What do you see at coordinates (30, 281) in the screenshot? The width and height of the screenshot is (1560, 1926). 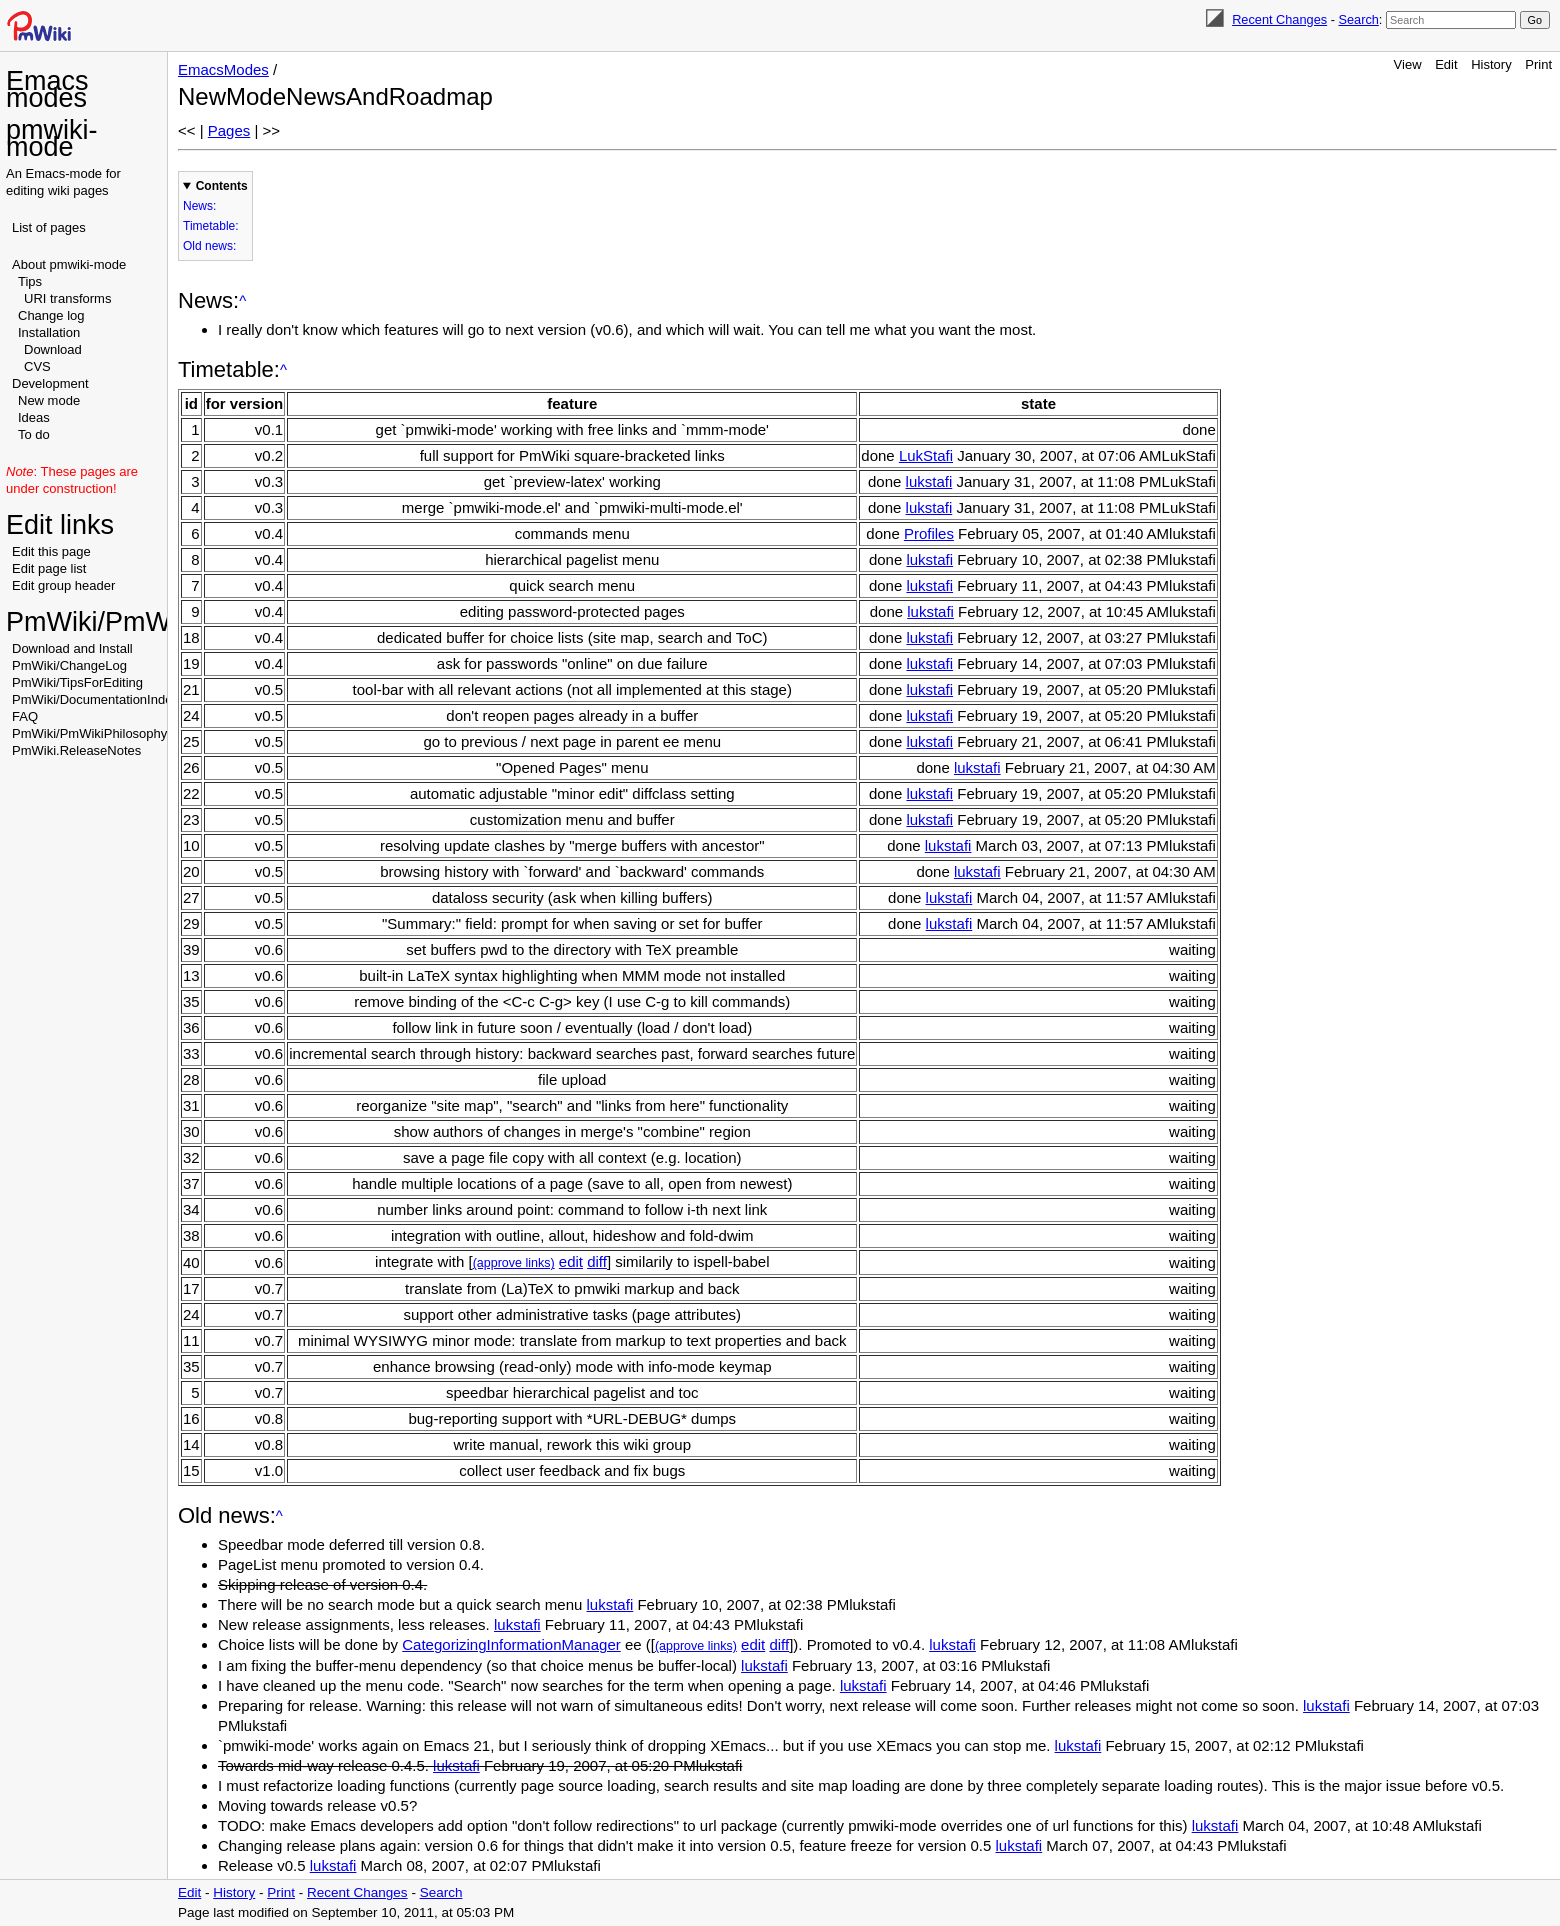 I see `Tips` at bounding box center [30, 281].